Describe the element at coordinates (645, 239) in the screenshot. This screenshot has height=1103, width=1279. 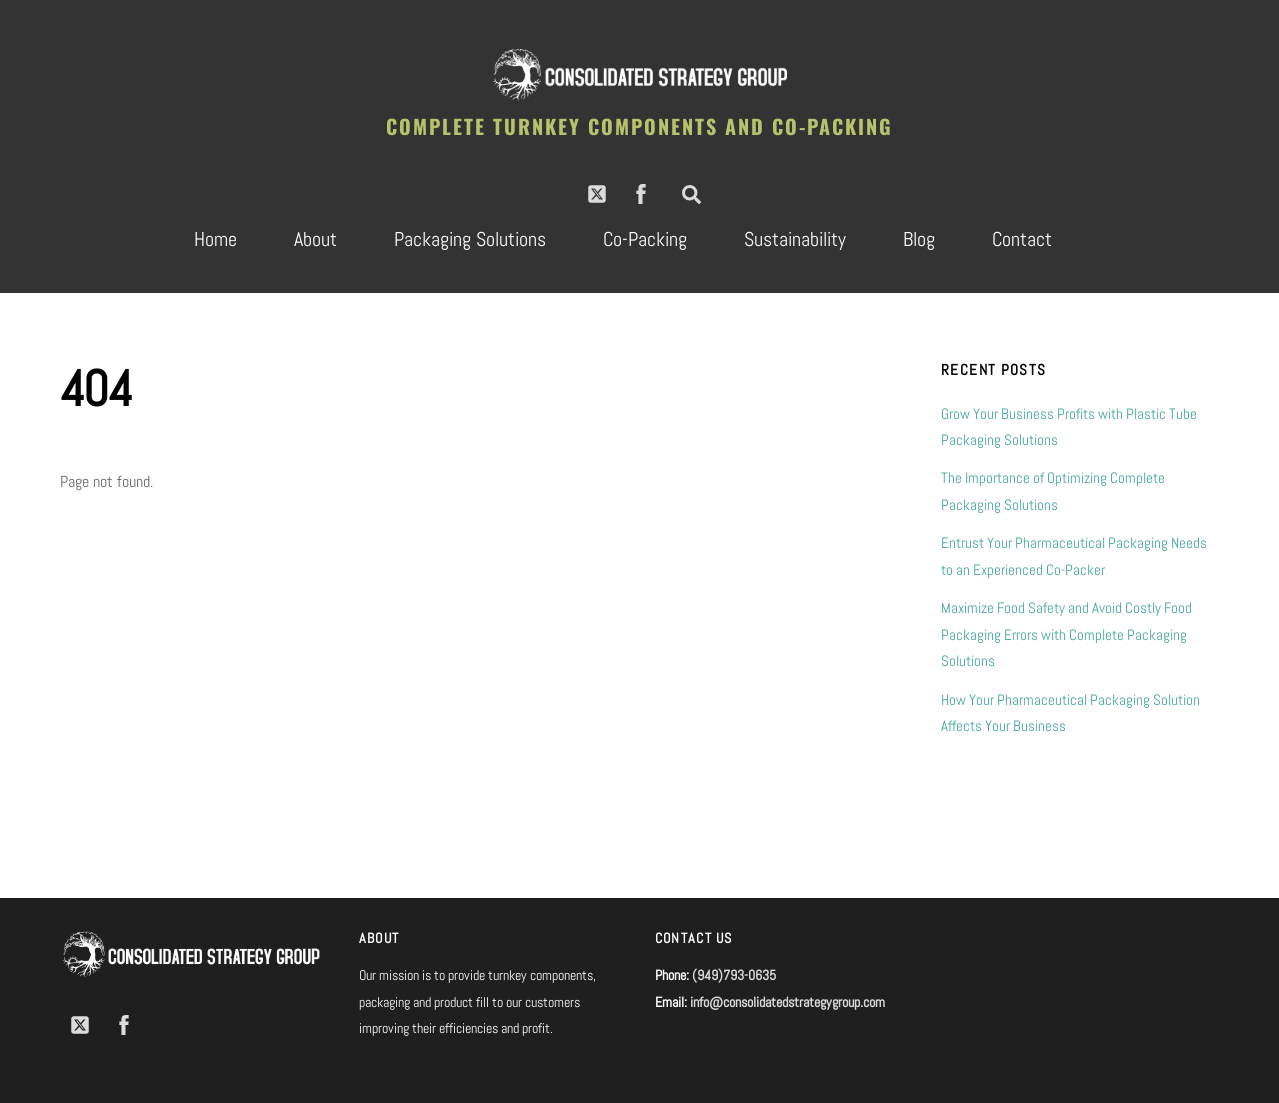
I see `Co-Packing` at that location.